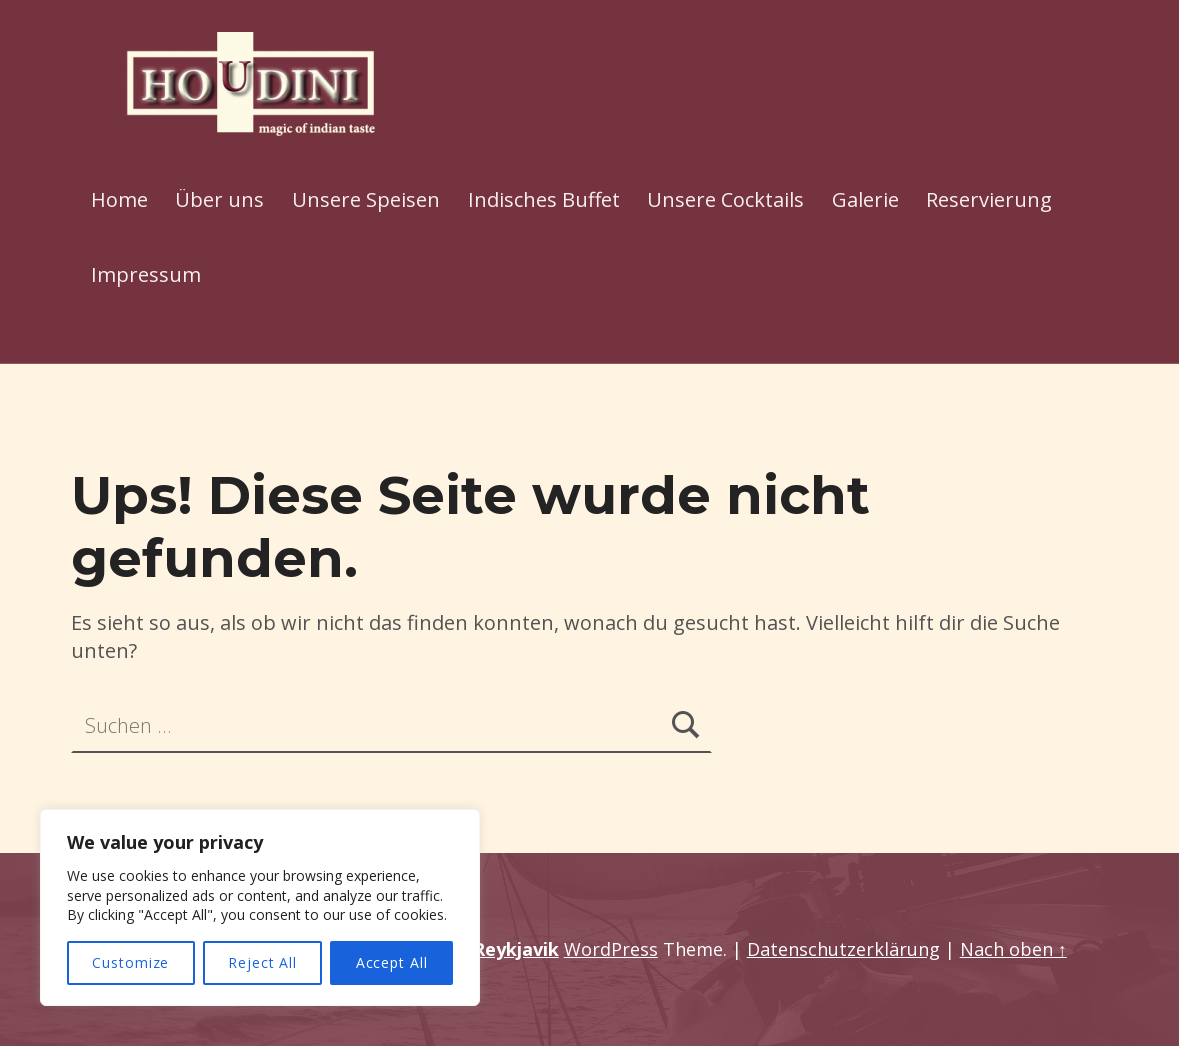 This screenshot has height=1046, width=1179. Describe the element at coordinates (260, 907) in the screenshot. I see `[region]` at that location.